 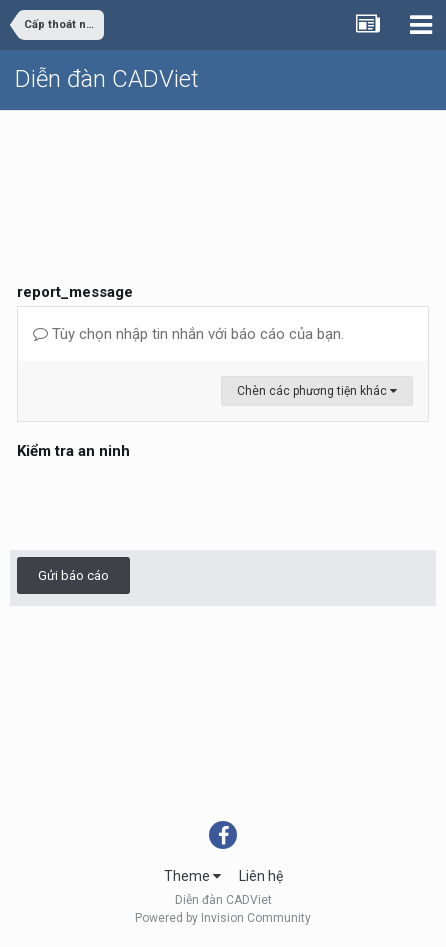 I want to click on Diễn đàn CADViet, so click(x=107, y=79).